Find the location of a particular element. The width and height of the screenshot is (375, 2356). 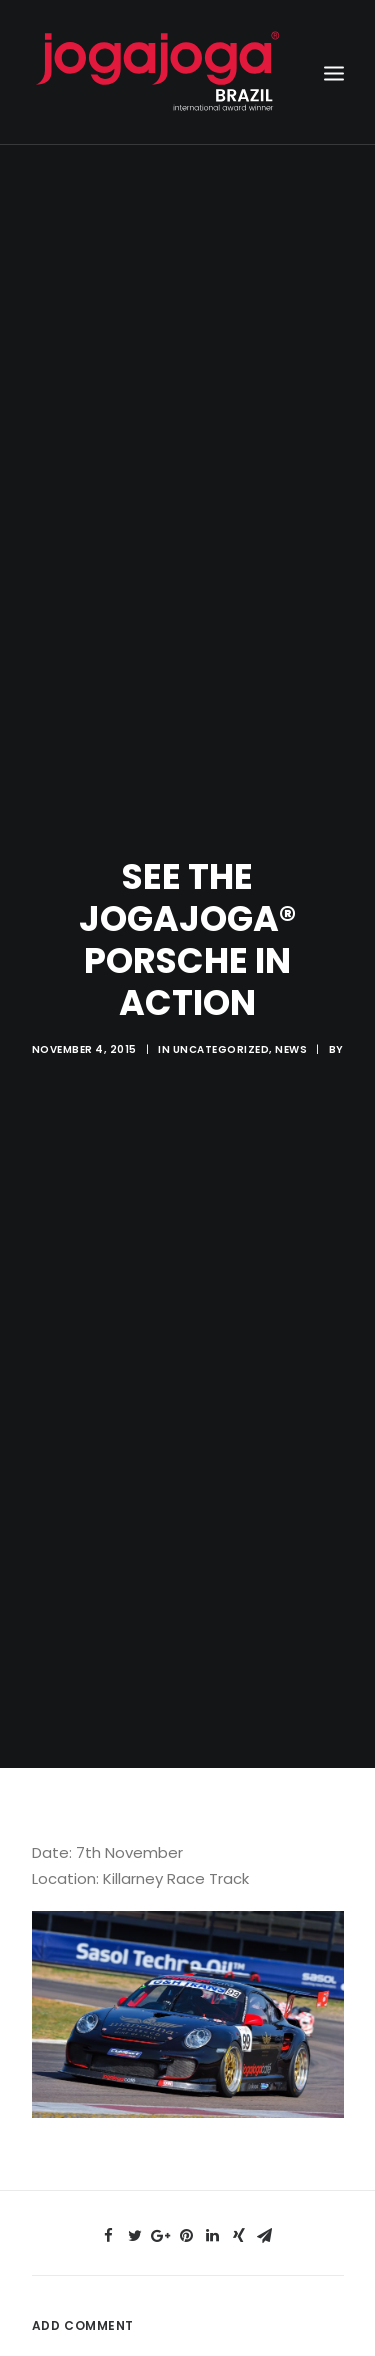

Uncategorized is located at coordinates (221, 1014).